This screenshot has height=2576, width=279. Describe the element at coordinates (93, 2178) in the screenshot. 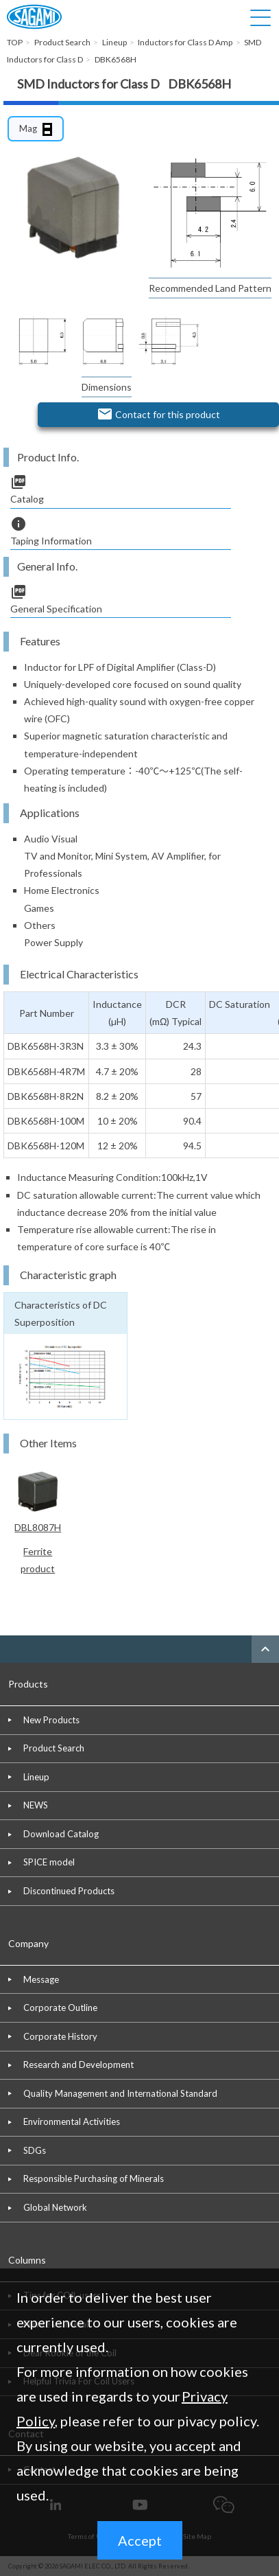

I see `Responsible Purchasing of Minerals` at that location.